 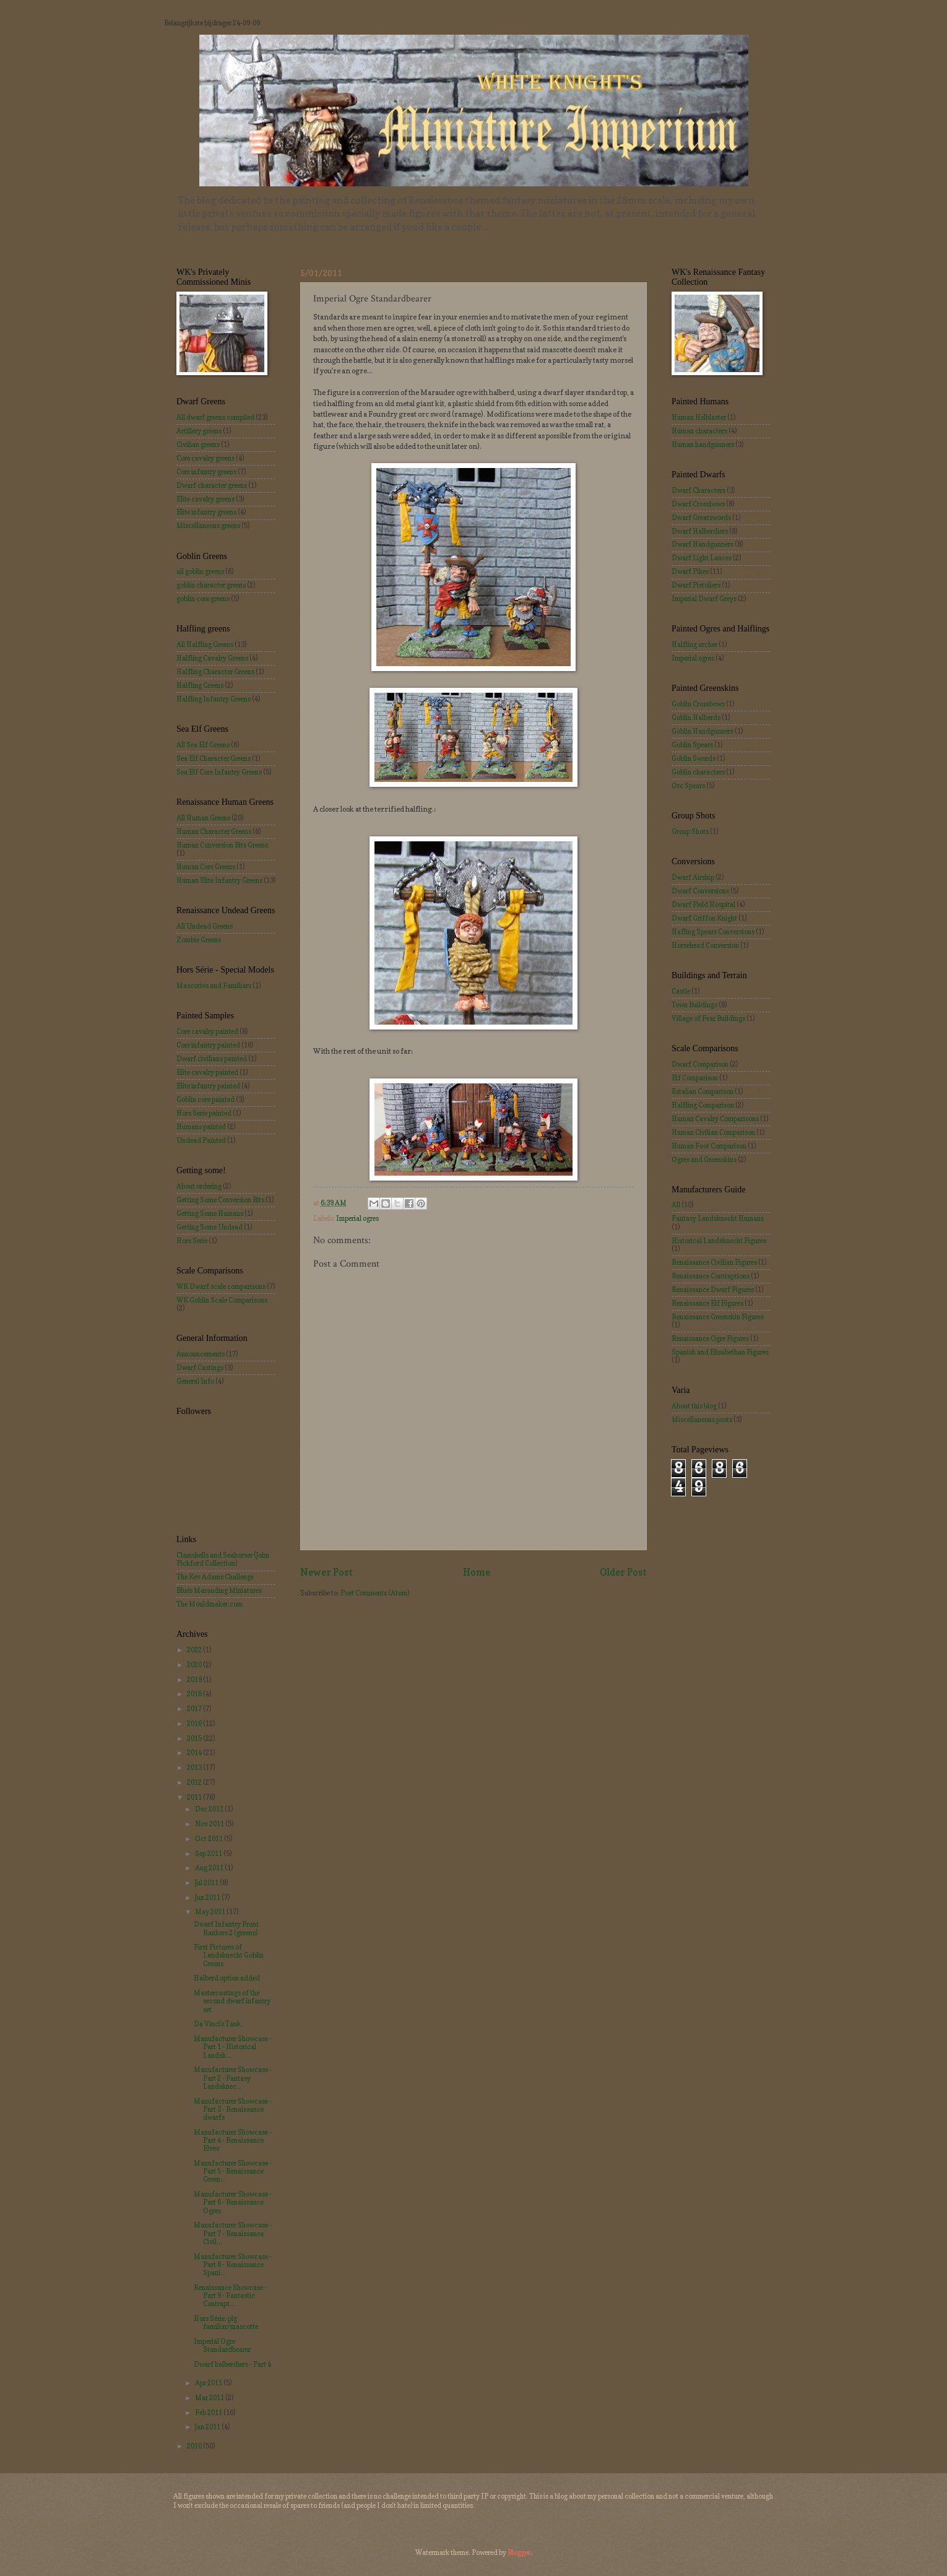 What do you see at coordinates (709, 1146) in the screenshot?
I see `Human Foot Comparison` at bounding box center [709, 1146].